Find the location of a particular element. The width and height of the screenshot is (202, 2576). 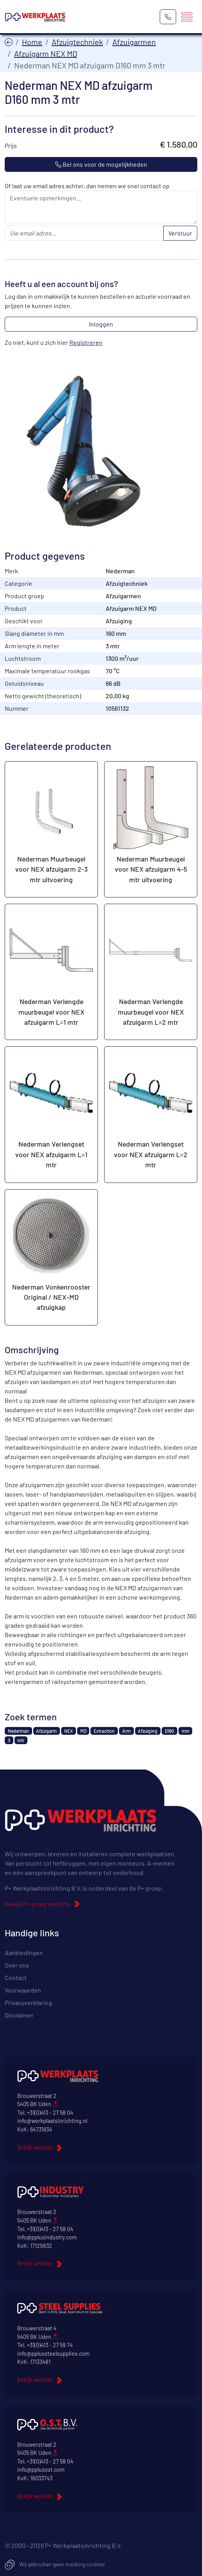

Bekijk website is located at coordinates (35, 2147).